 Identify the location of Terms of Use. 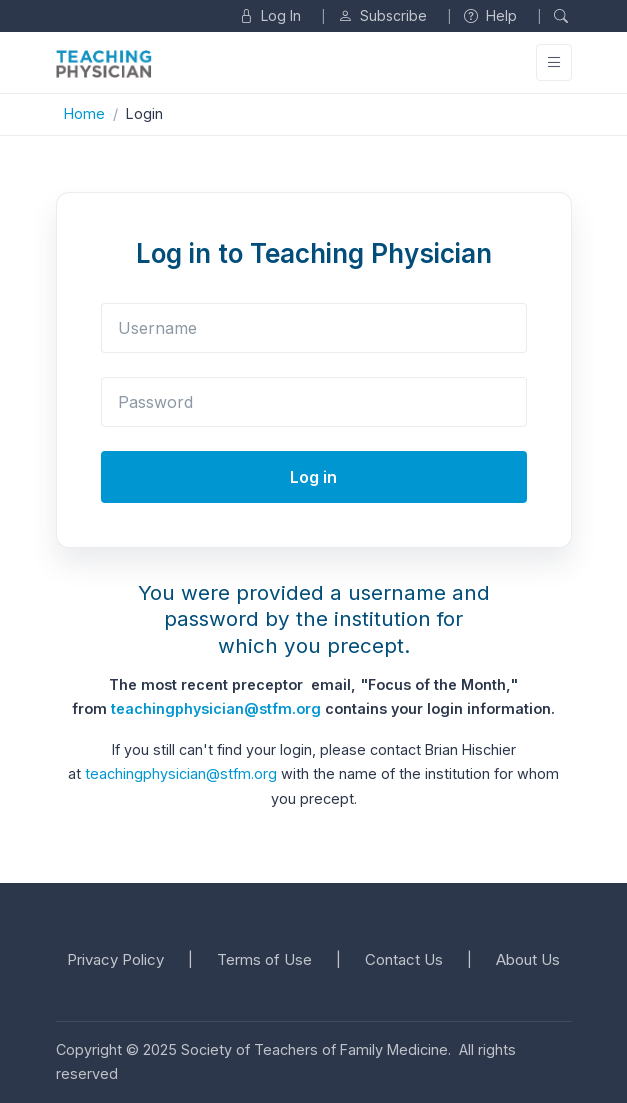
(264, 959).